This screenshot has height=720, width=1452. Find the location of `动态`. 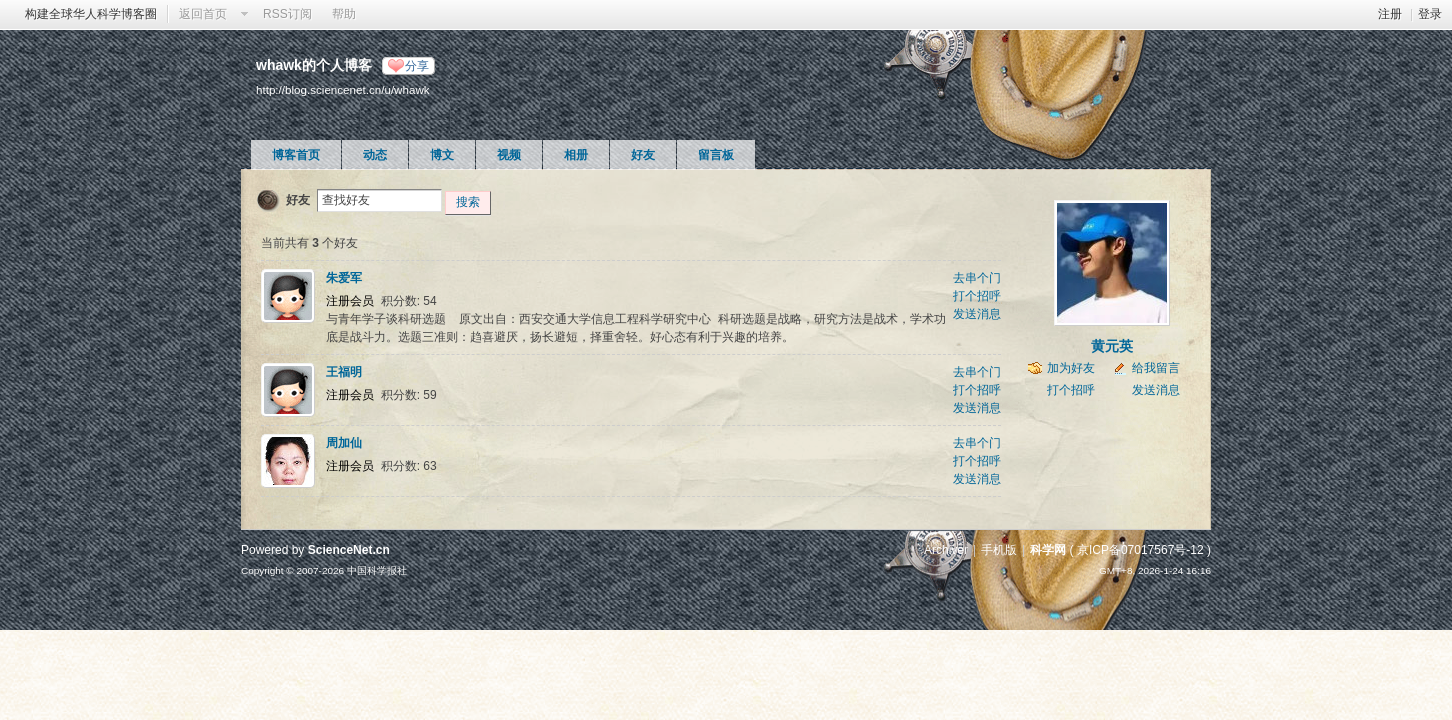

动态 is located at coordinates (375, 155).